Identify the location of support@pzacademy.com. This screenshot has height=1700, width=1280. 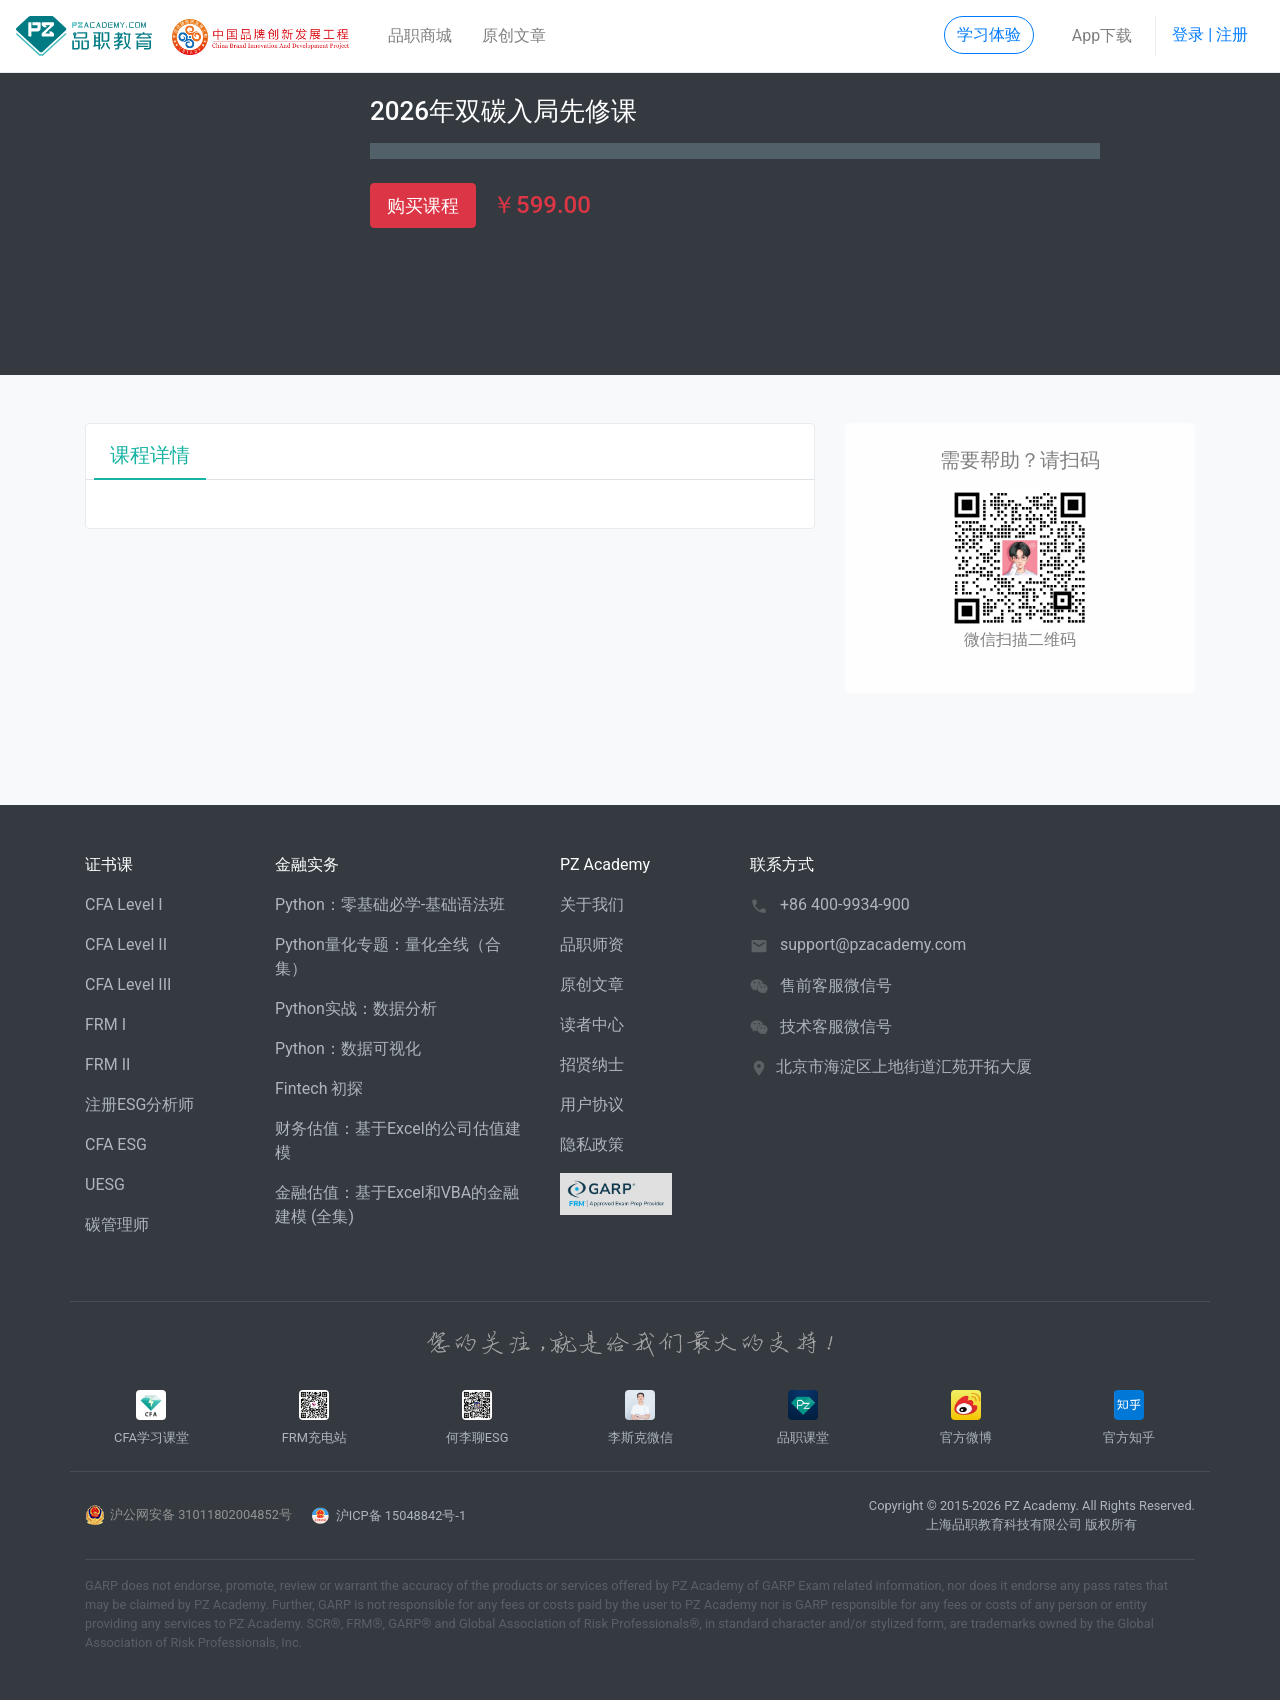
(873, 944).